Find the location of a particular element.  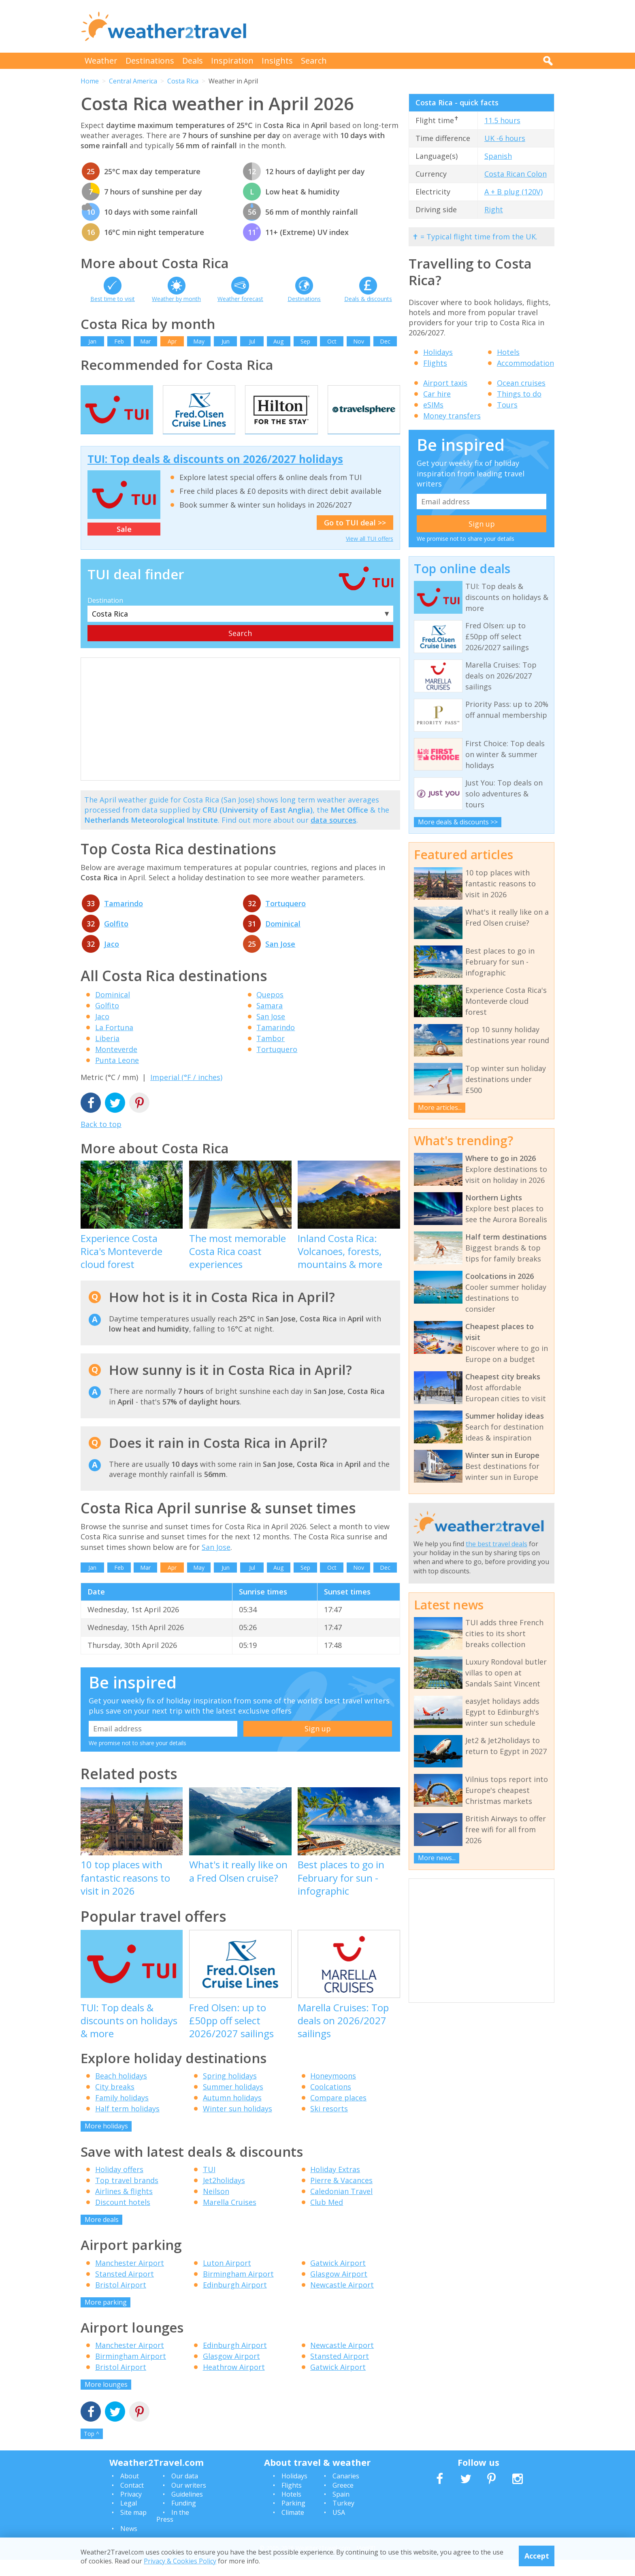

Tortuquero is located at coordinates (285, 919).